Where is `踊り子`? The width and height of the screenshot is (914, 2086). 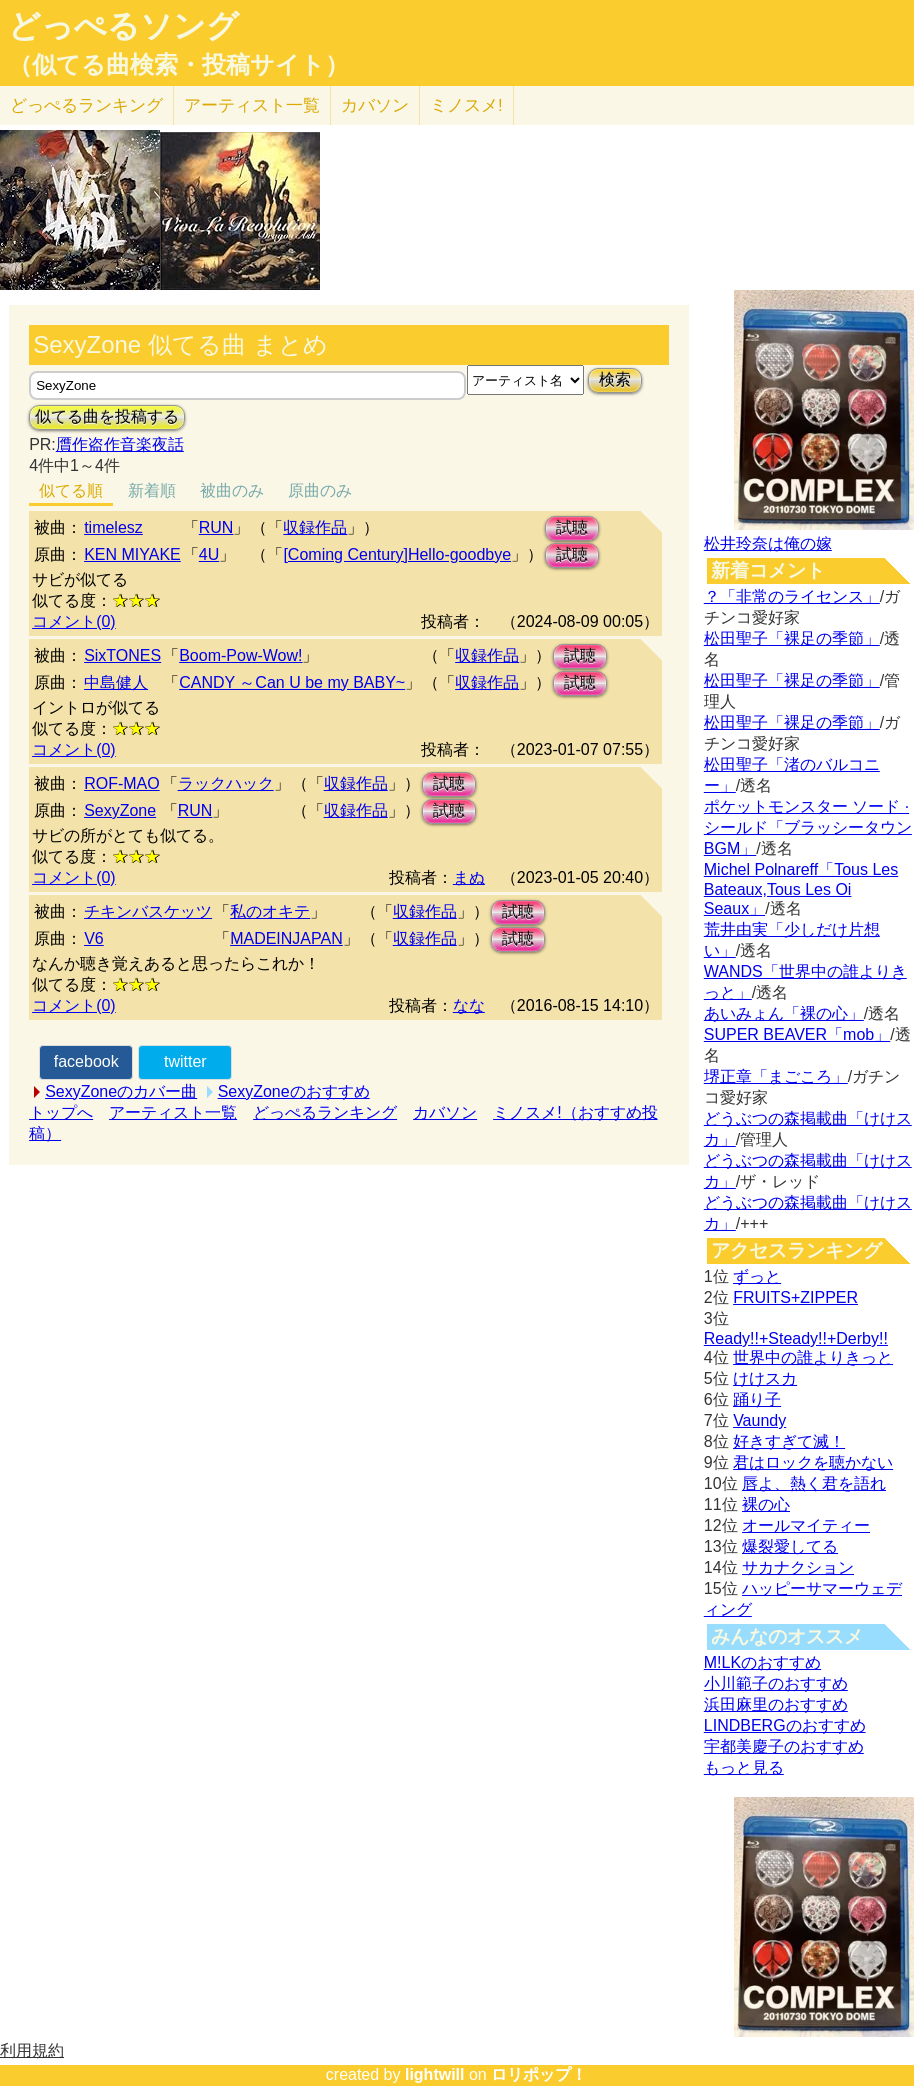
踊り子 is located at coordinates (757, 1399).